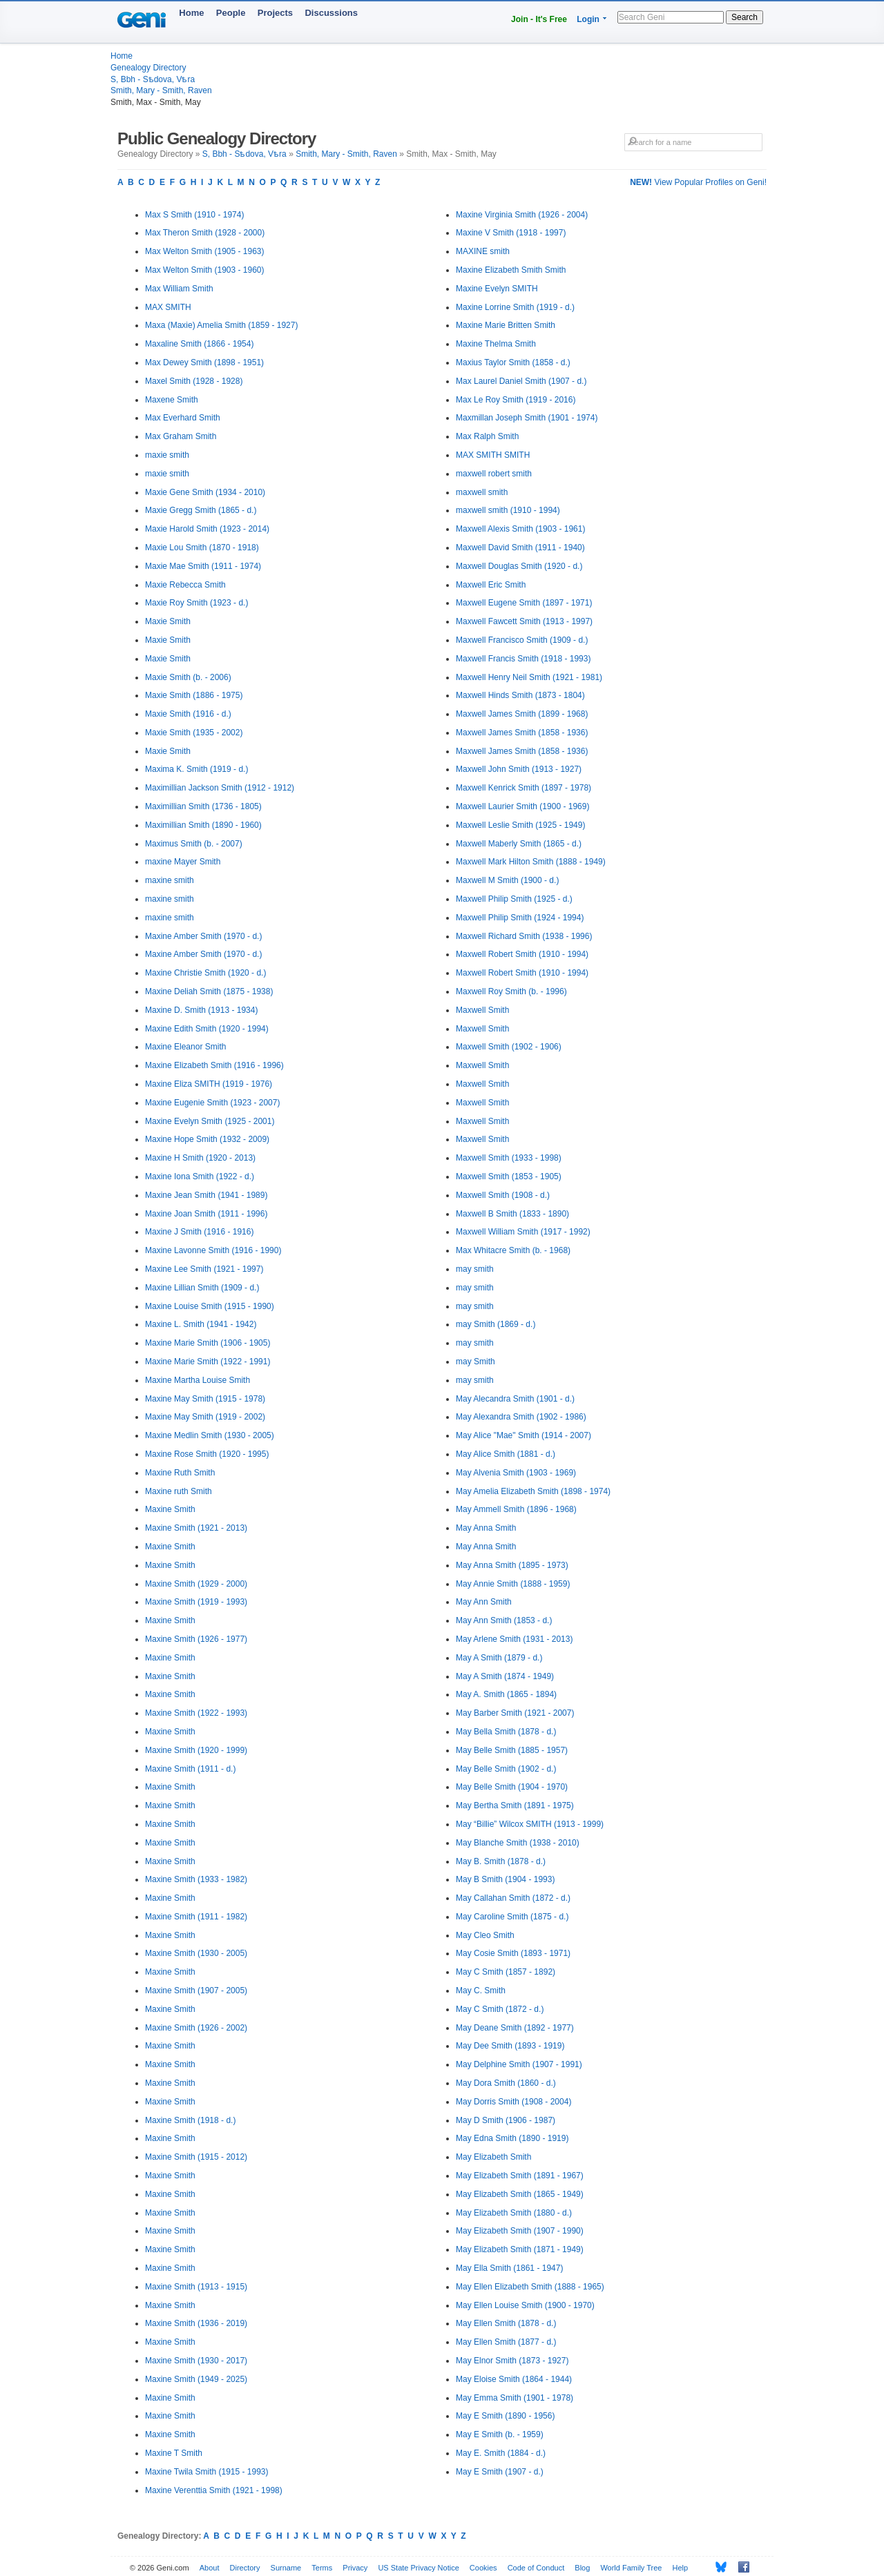  What do you see at coordinates (523, 659) in the screenshot?
I see `Maxwell Francis Smith (1918 - 1993)` at bounding box center [523, 659].